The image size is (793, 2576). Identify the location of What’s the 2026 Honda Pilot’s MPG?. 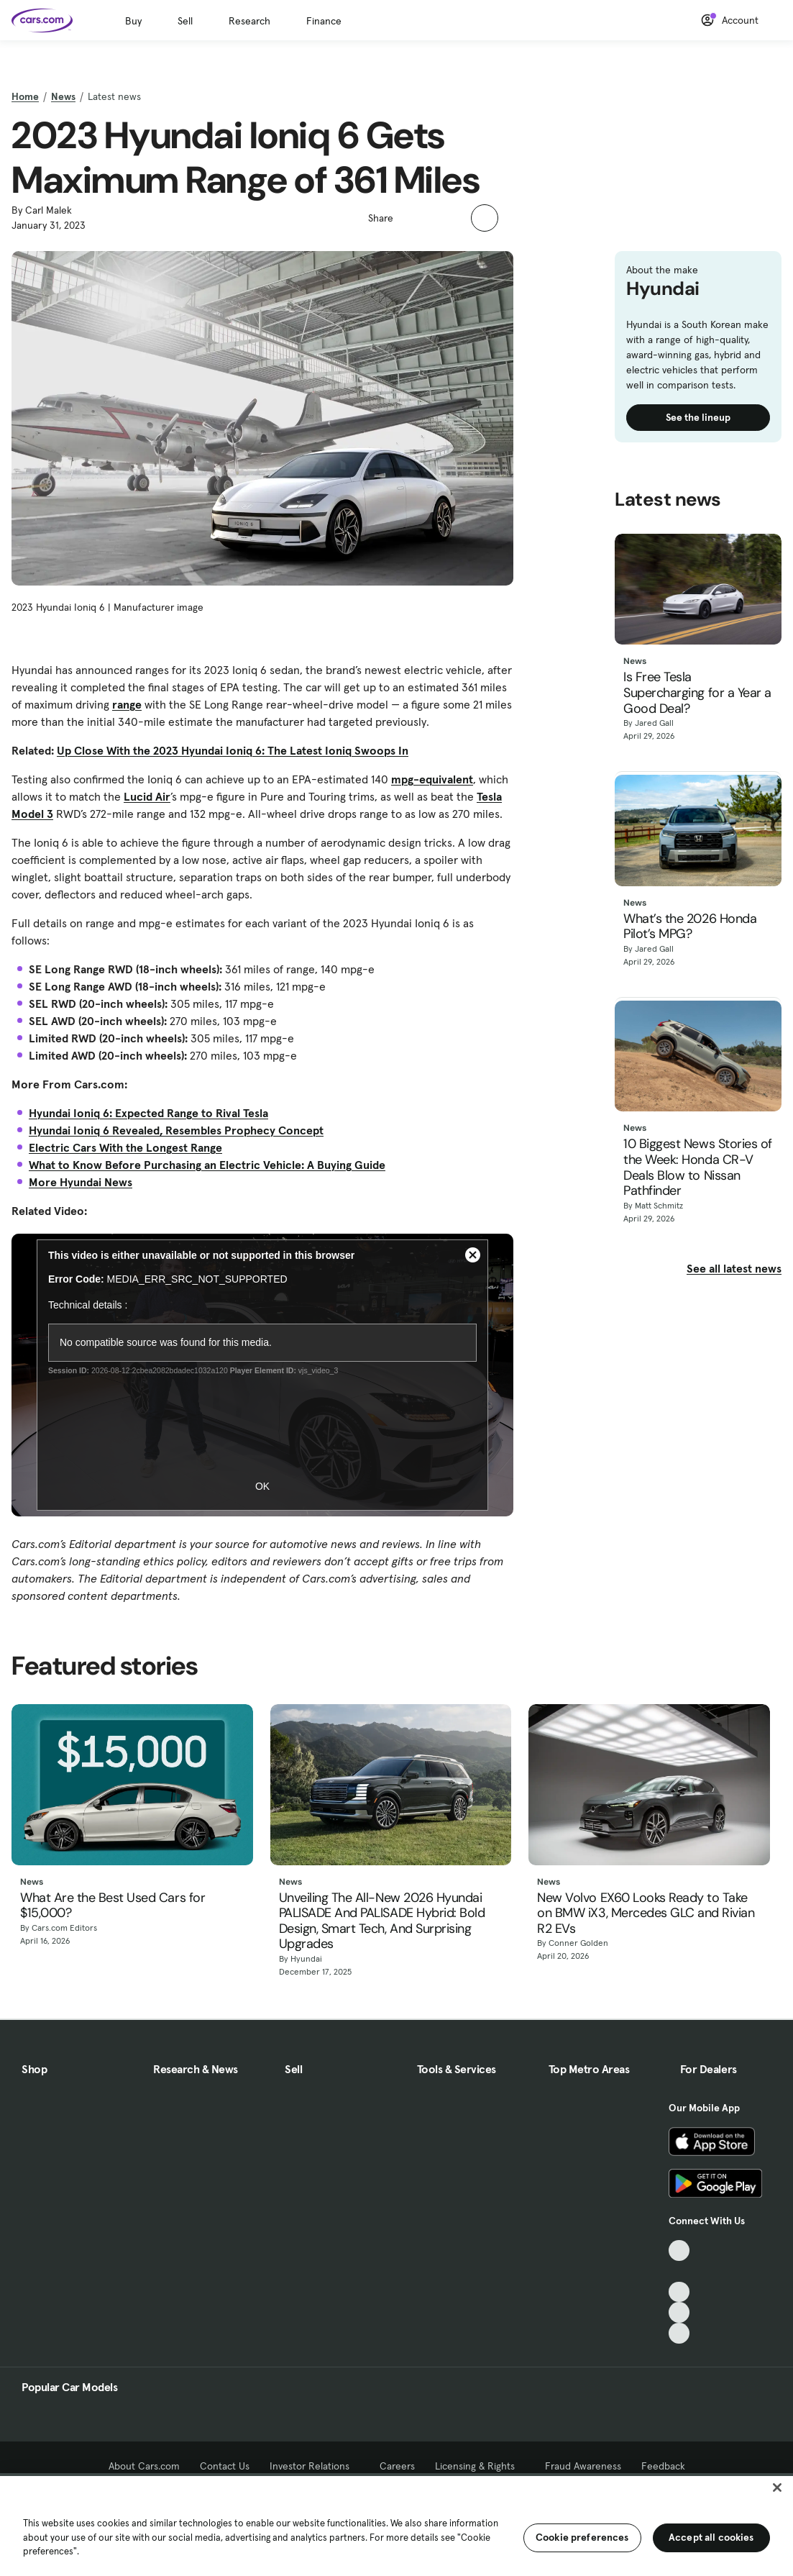
(689, 926).